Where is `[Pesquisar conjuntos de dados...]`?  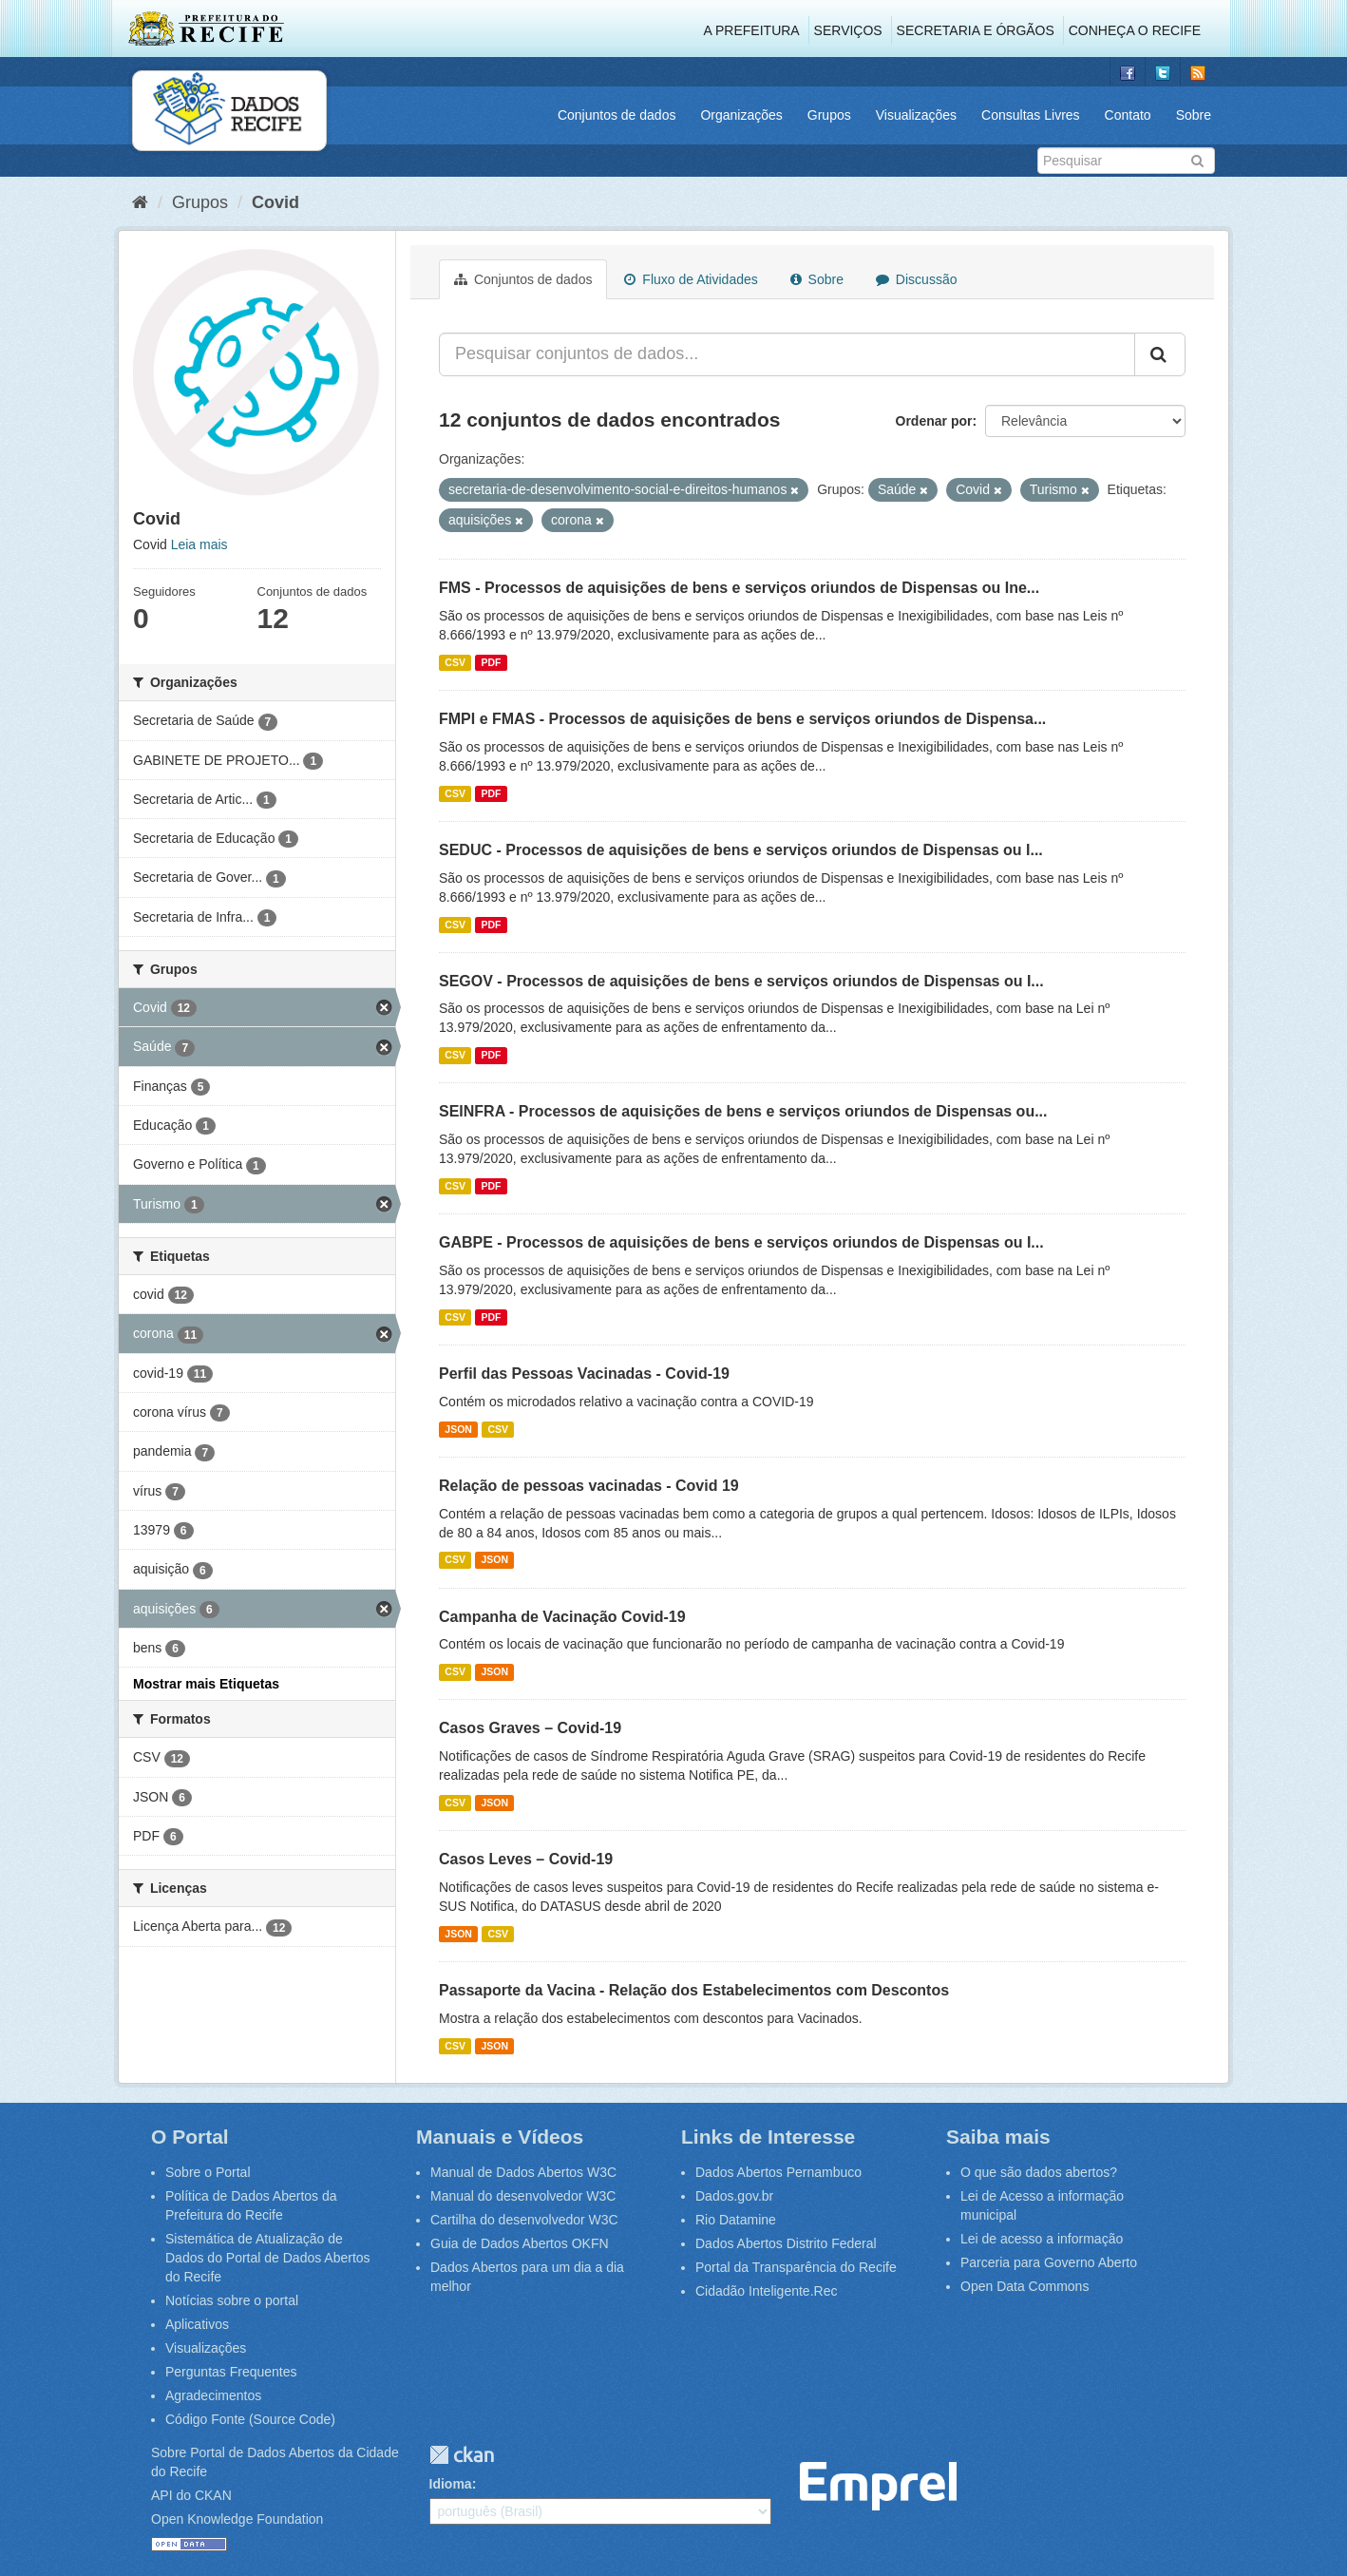 [Pesquisar conjuntos de dados...] is located at coordinates (787, 354).